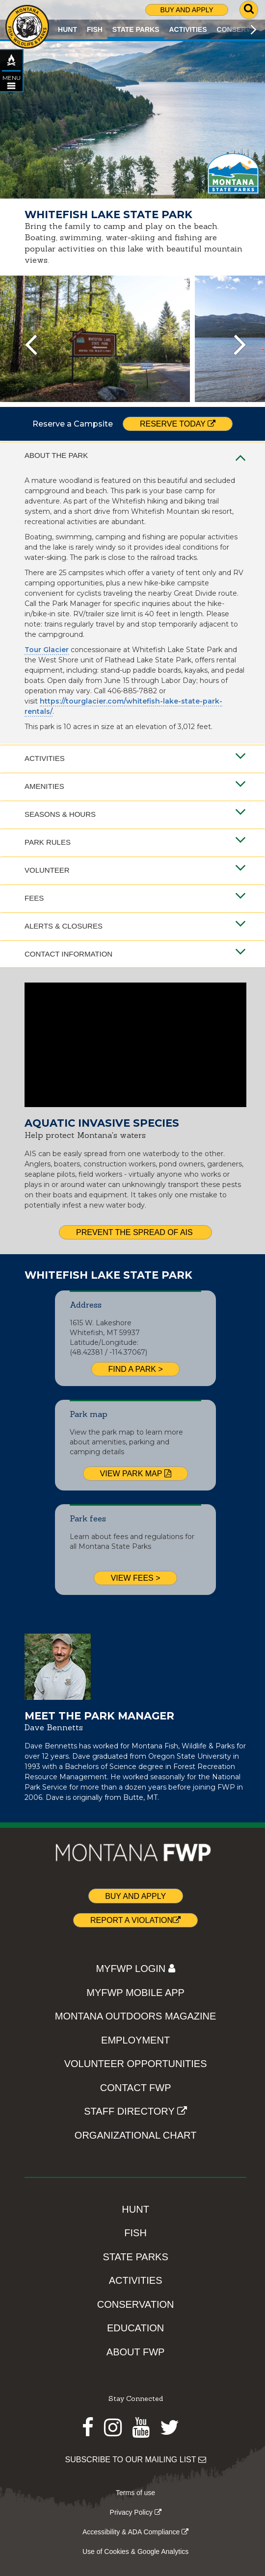 Image resolution: width=265 pixels, height=2576 pixels. Describe the element at coordinates (47, 649) in the screenshot. I see `Tour Glacier` at that location.